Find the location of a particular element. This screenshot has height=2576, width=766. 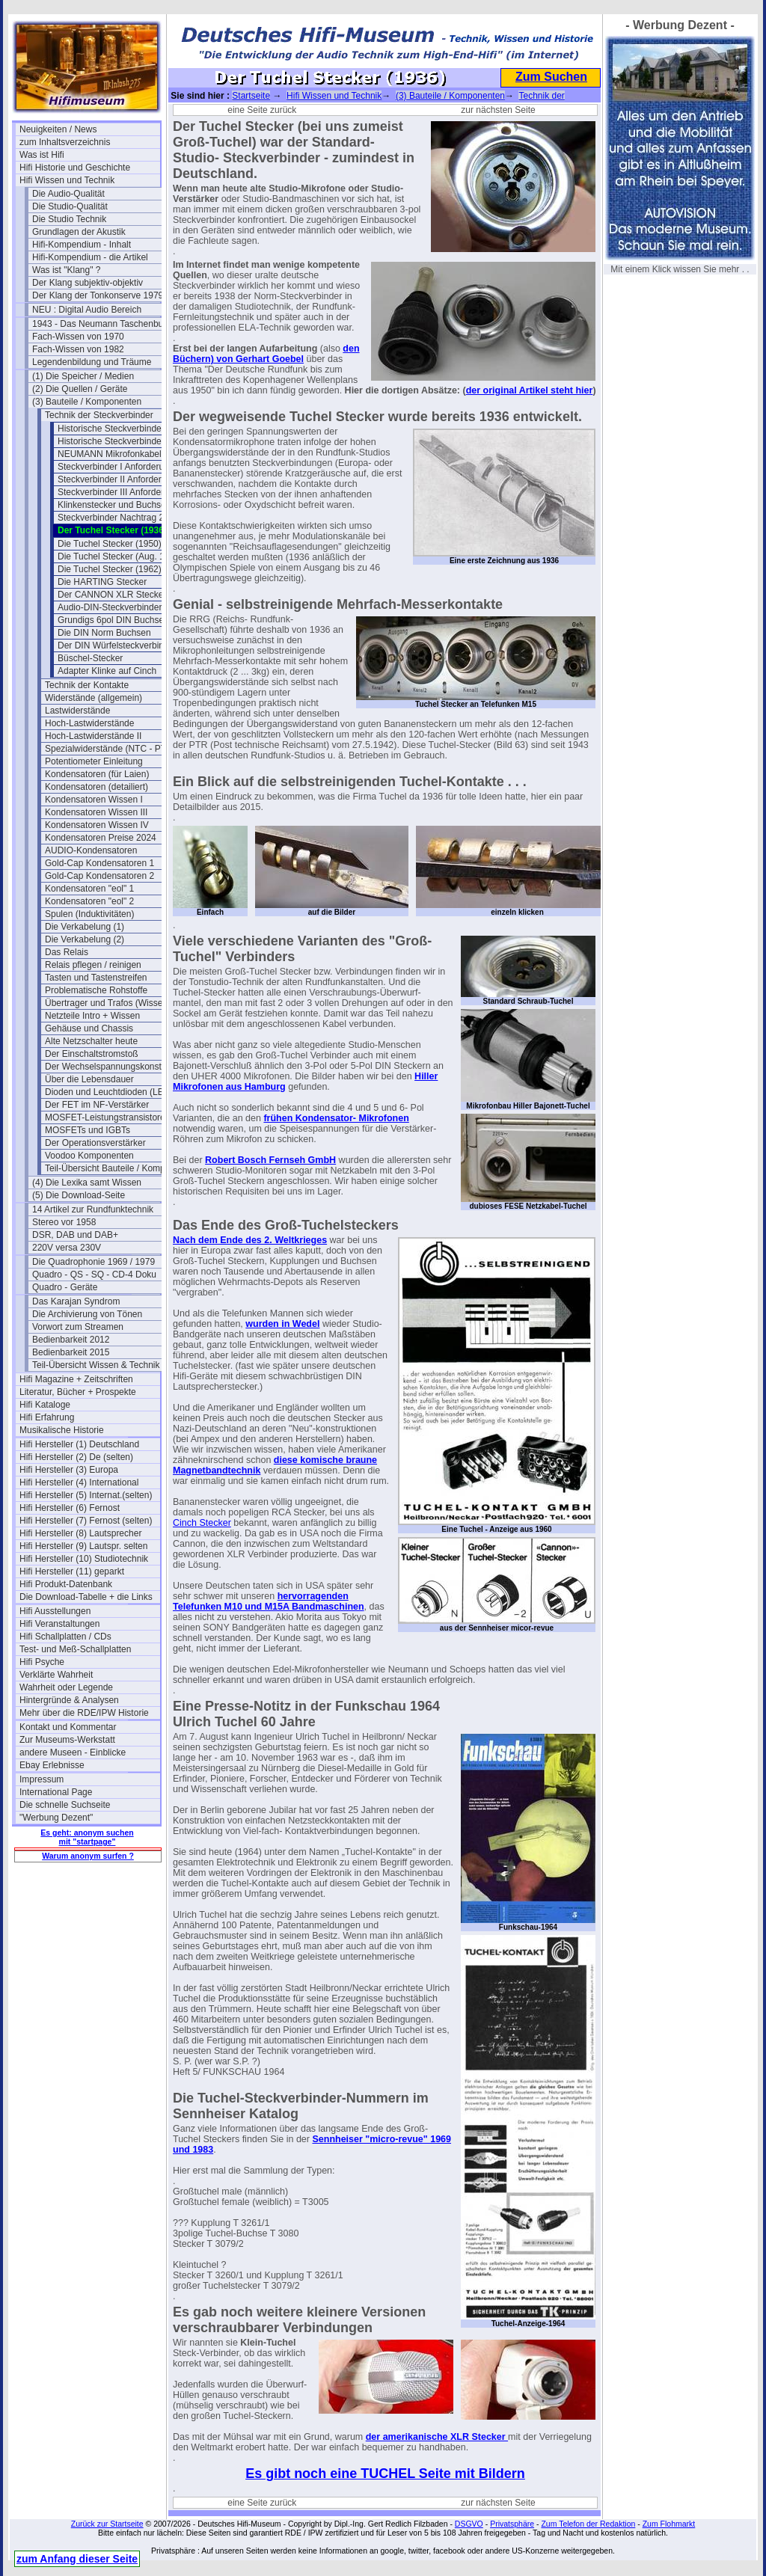

Kondensatoren (für Laien) is located at coordinates (97, 774).